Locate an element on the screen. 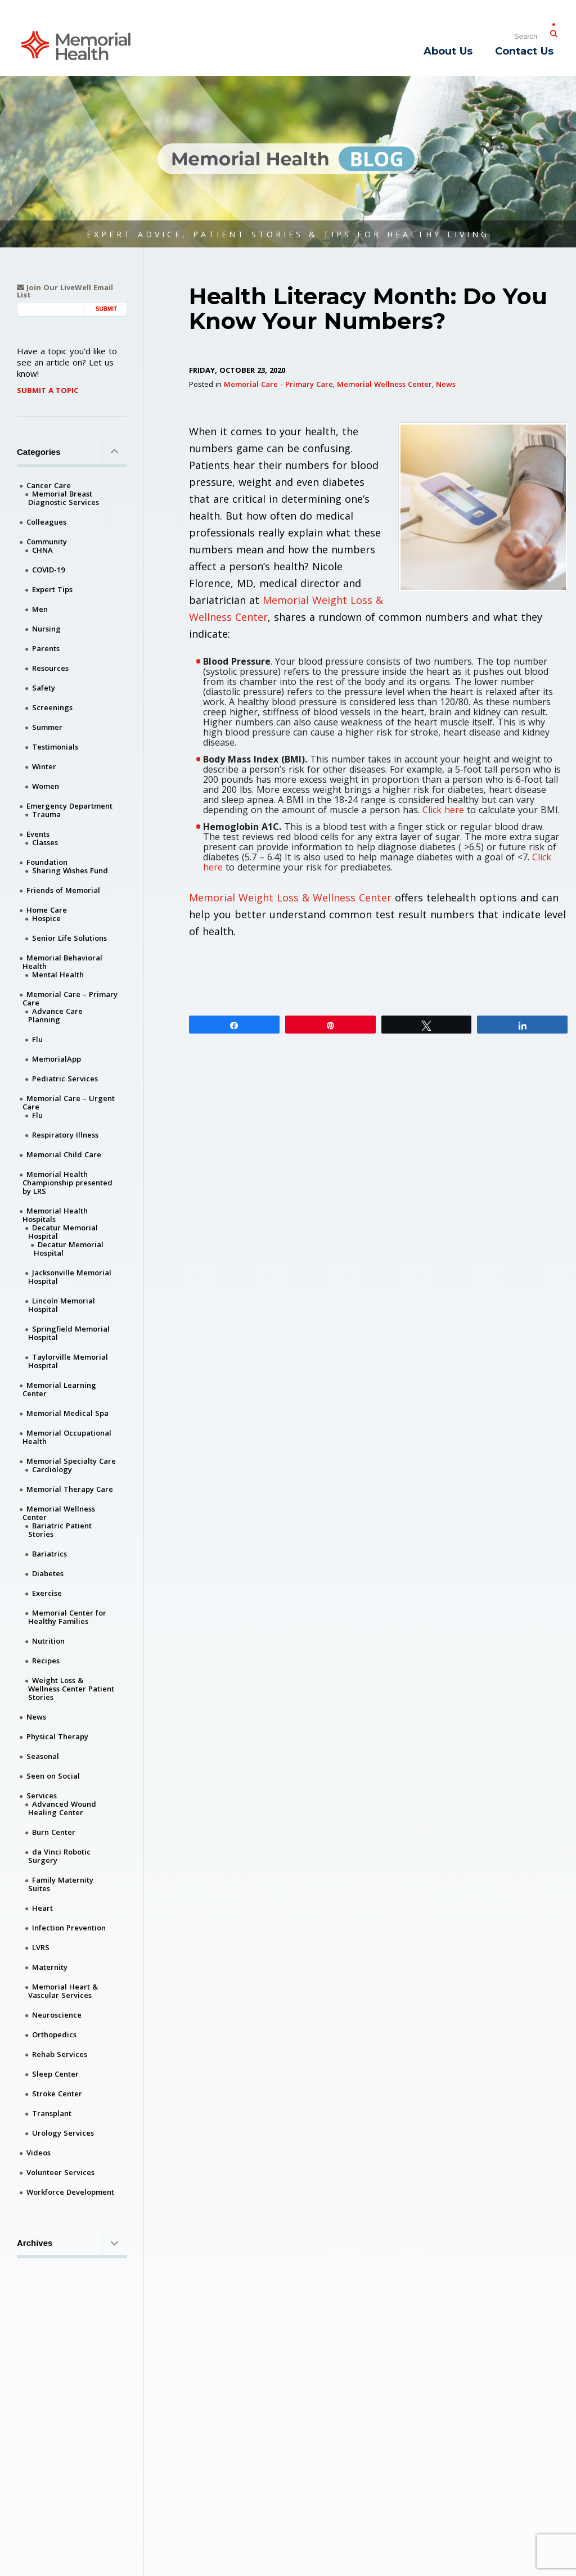 The image size is (576, 2576). Memorial Wellness Center is located at coordinates (384, 384).